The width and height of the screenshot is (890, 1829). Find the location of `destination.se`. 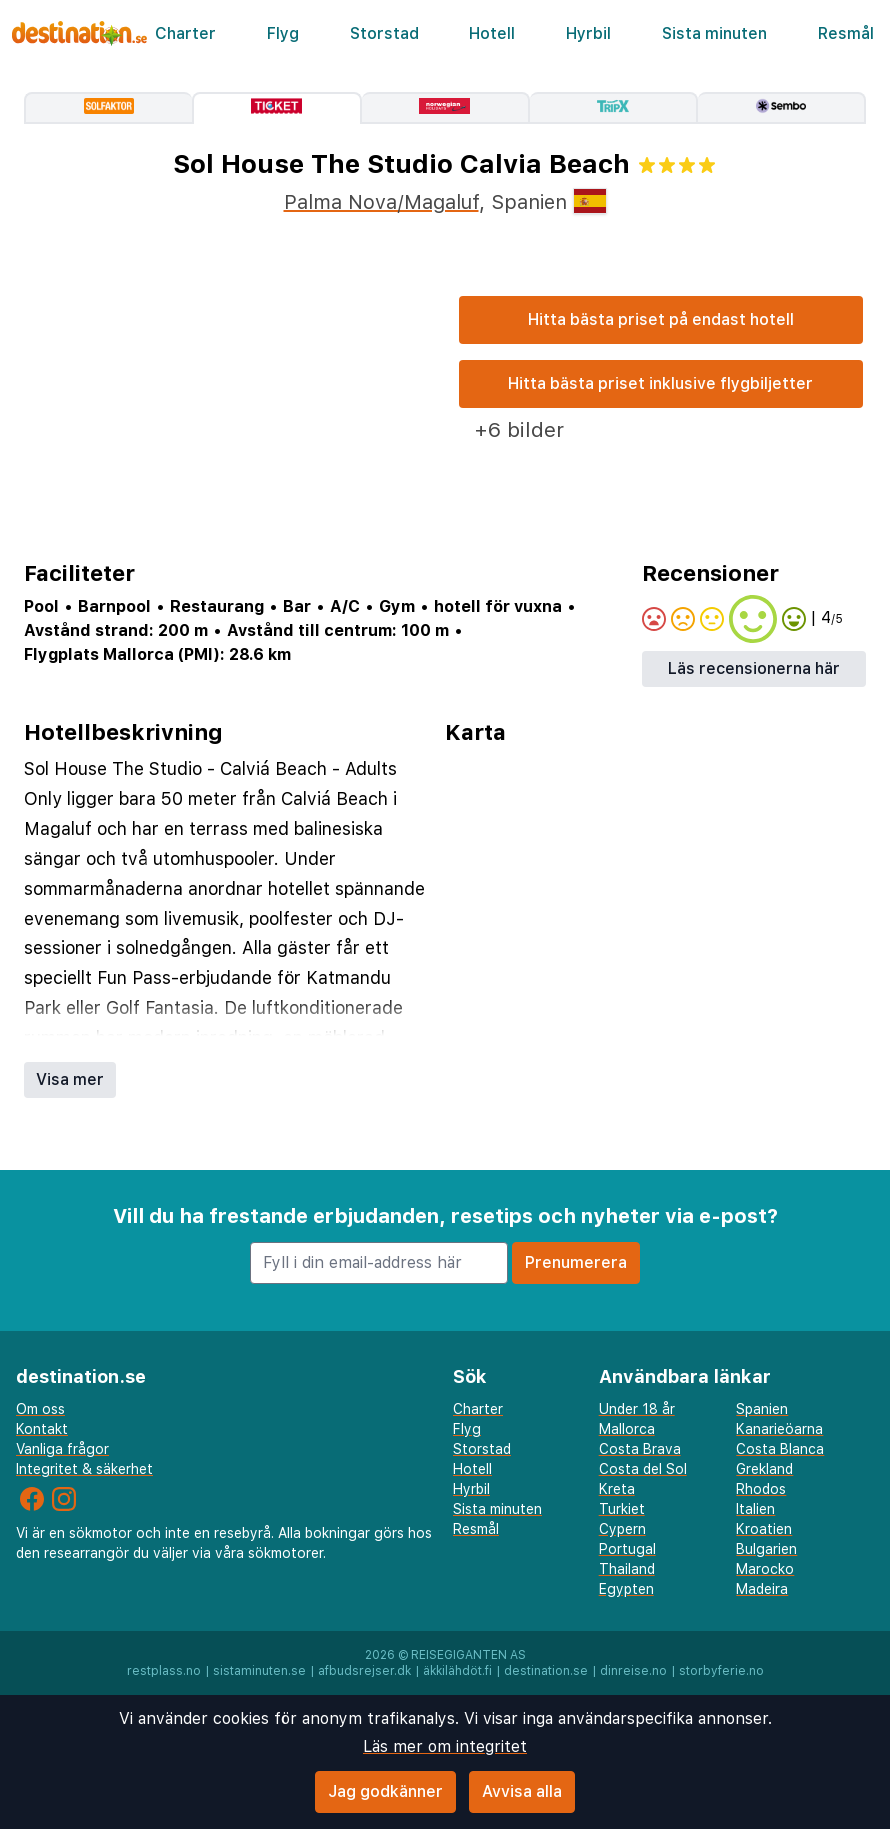

destination.se is located at coordinates (546, 1671).